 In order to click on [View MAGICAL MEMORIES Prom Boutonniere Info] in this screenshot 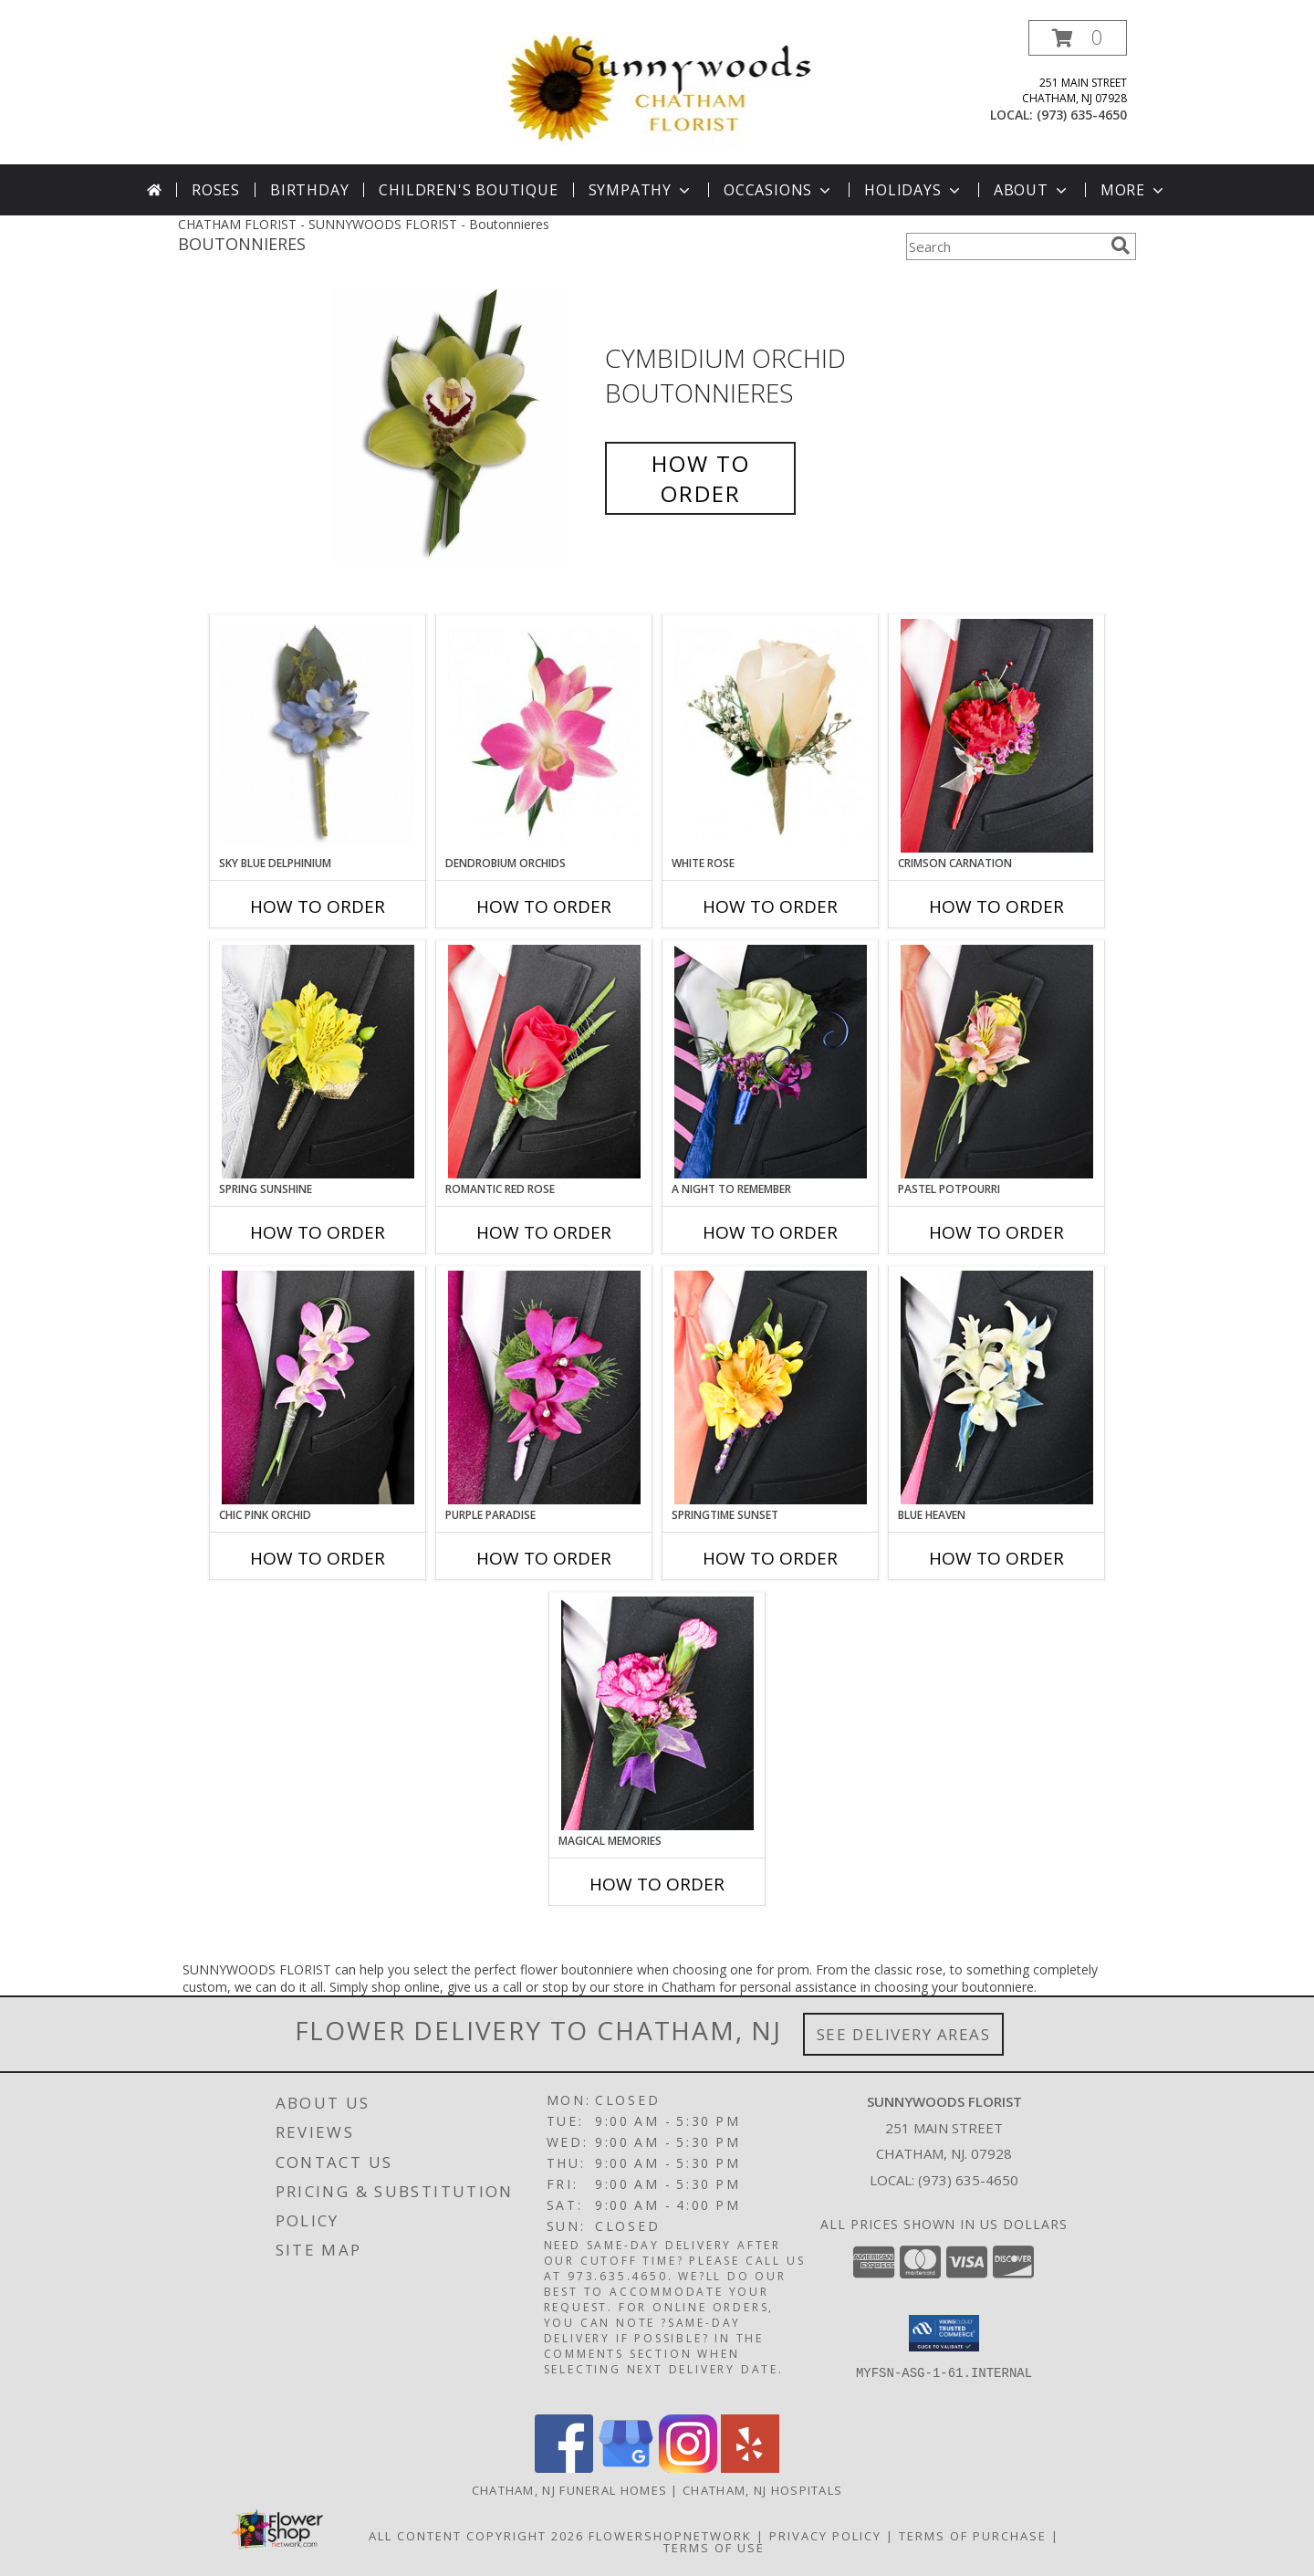, I will do `click(657, 1713)`.